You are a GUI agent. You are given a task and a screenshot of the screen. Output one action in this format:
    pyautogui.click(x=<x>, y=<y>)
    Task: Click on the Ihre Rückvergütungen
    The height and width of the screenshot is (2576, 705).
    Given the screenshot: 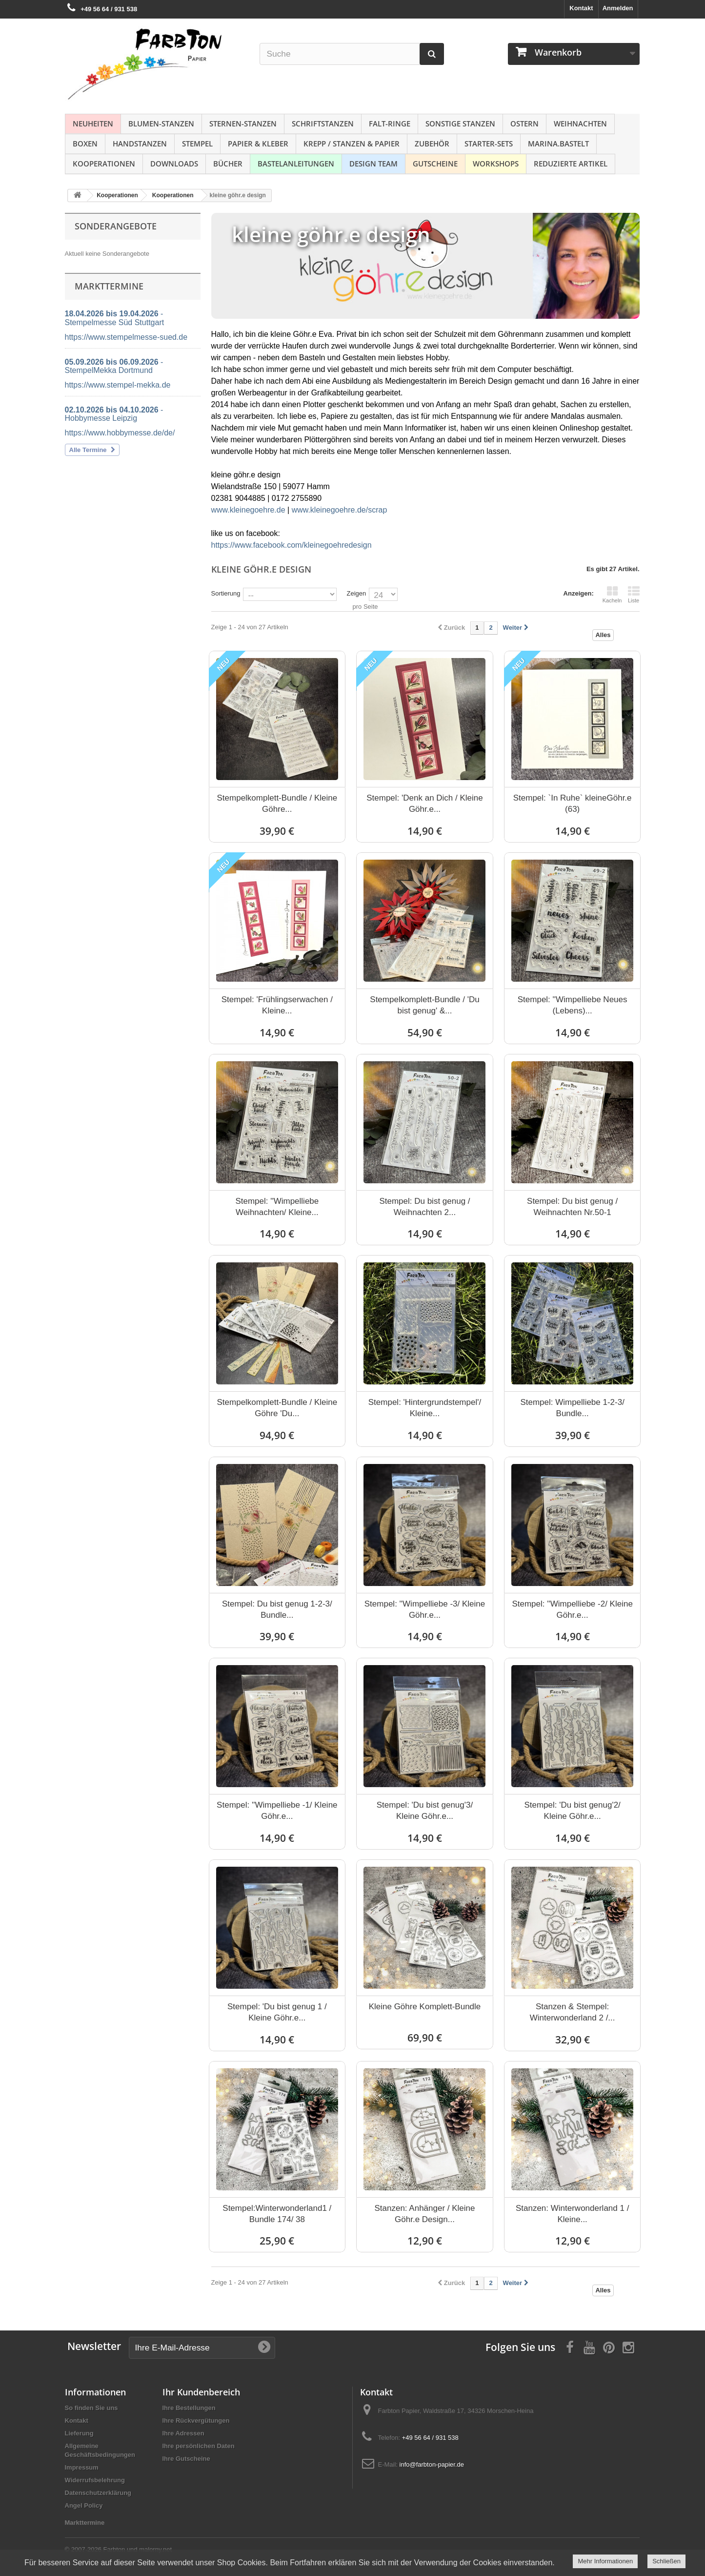 What is the action you would take?
    pyautogui.click(x=196, y=2420)
    